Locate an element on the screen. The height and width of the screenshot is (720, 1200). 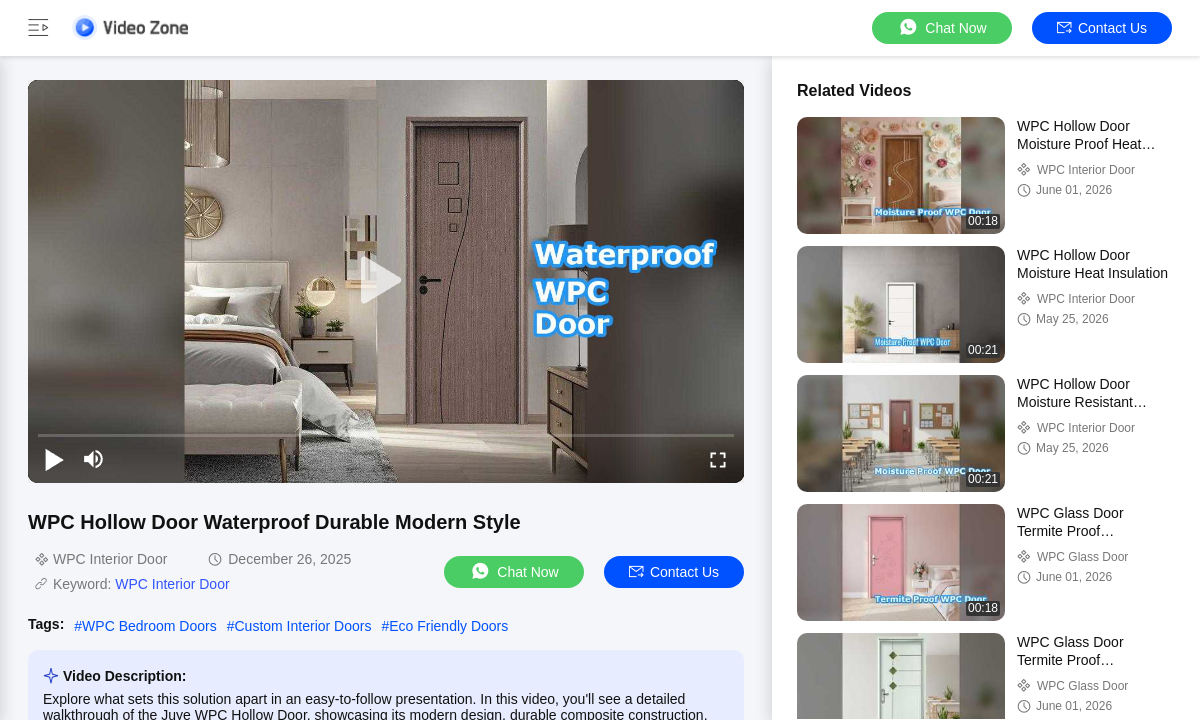
[mute/unmute] is located at coordinates (94, 459).